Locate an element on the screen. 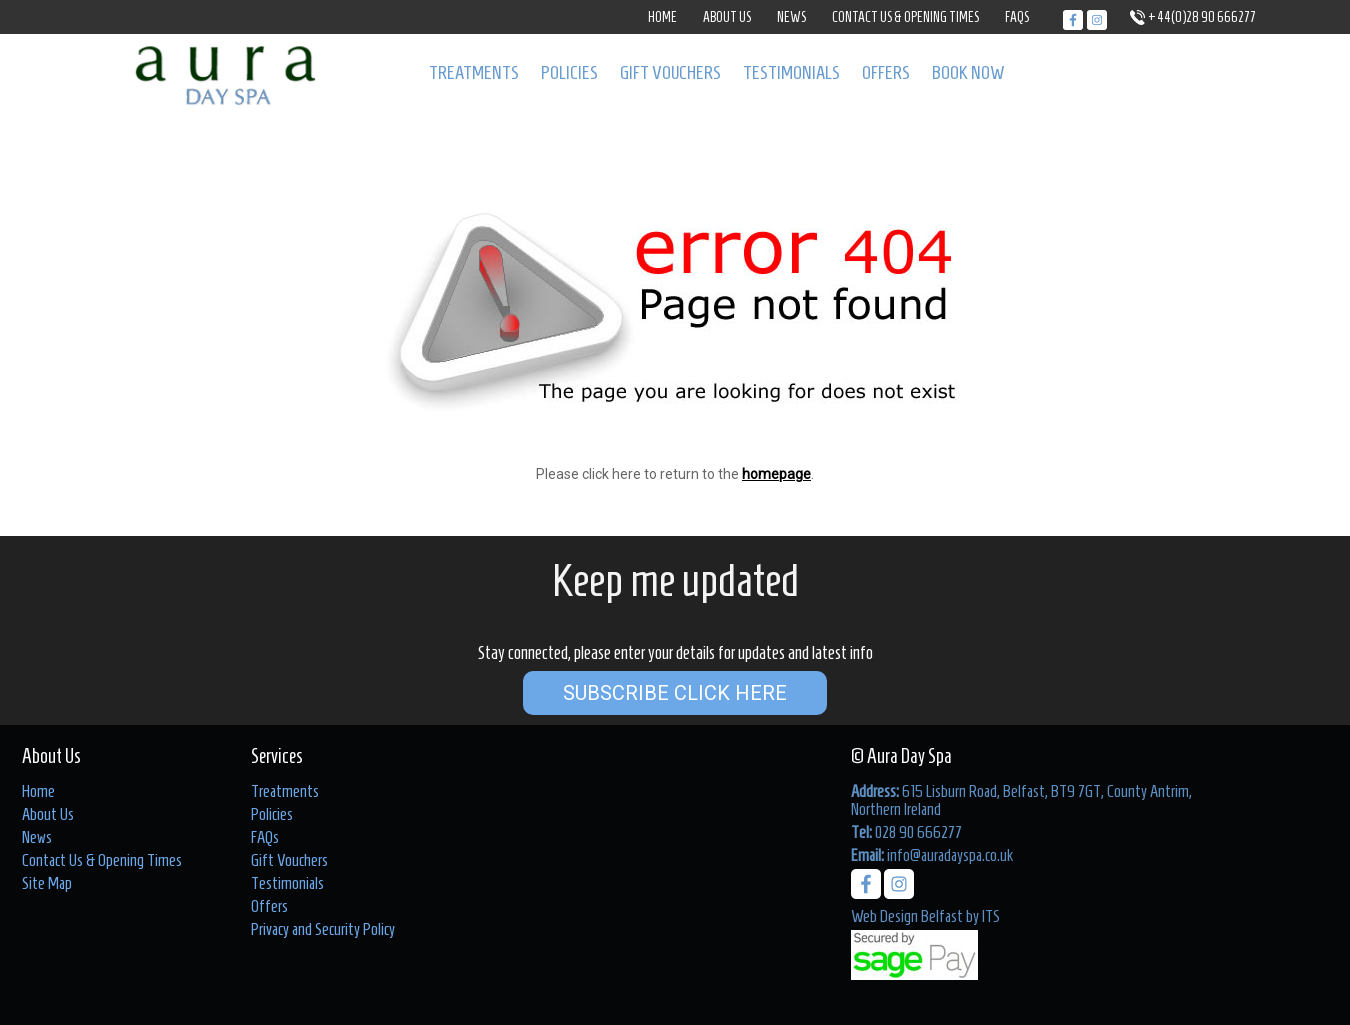 This screenshot has height=1025, width=1350. Privacy and Security Policy is located at coordinates (323, 929).